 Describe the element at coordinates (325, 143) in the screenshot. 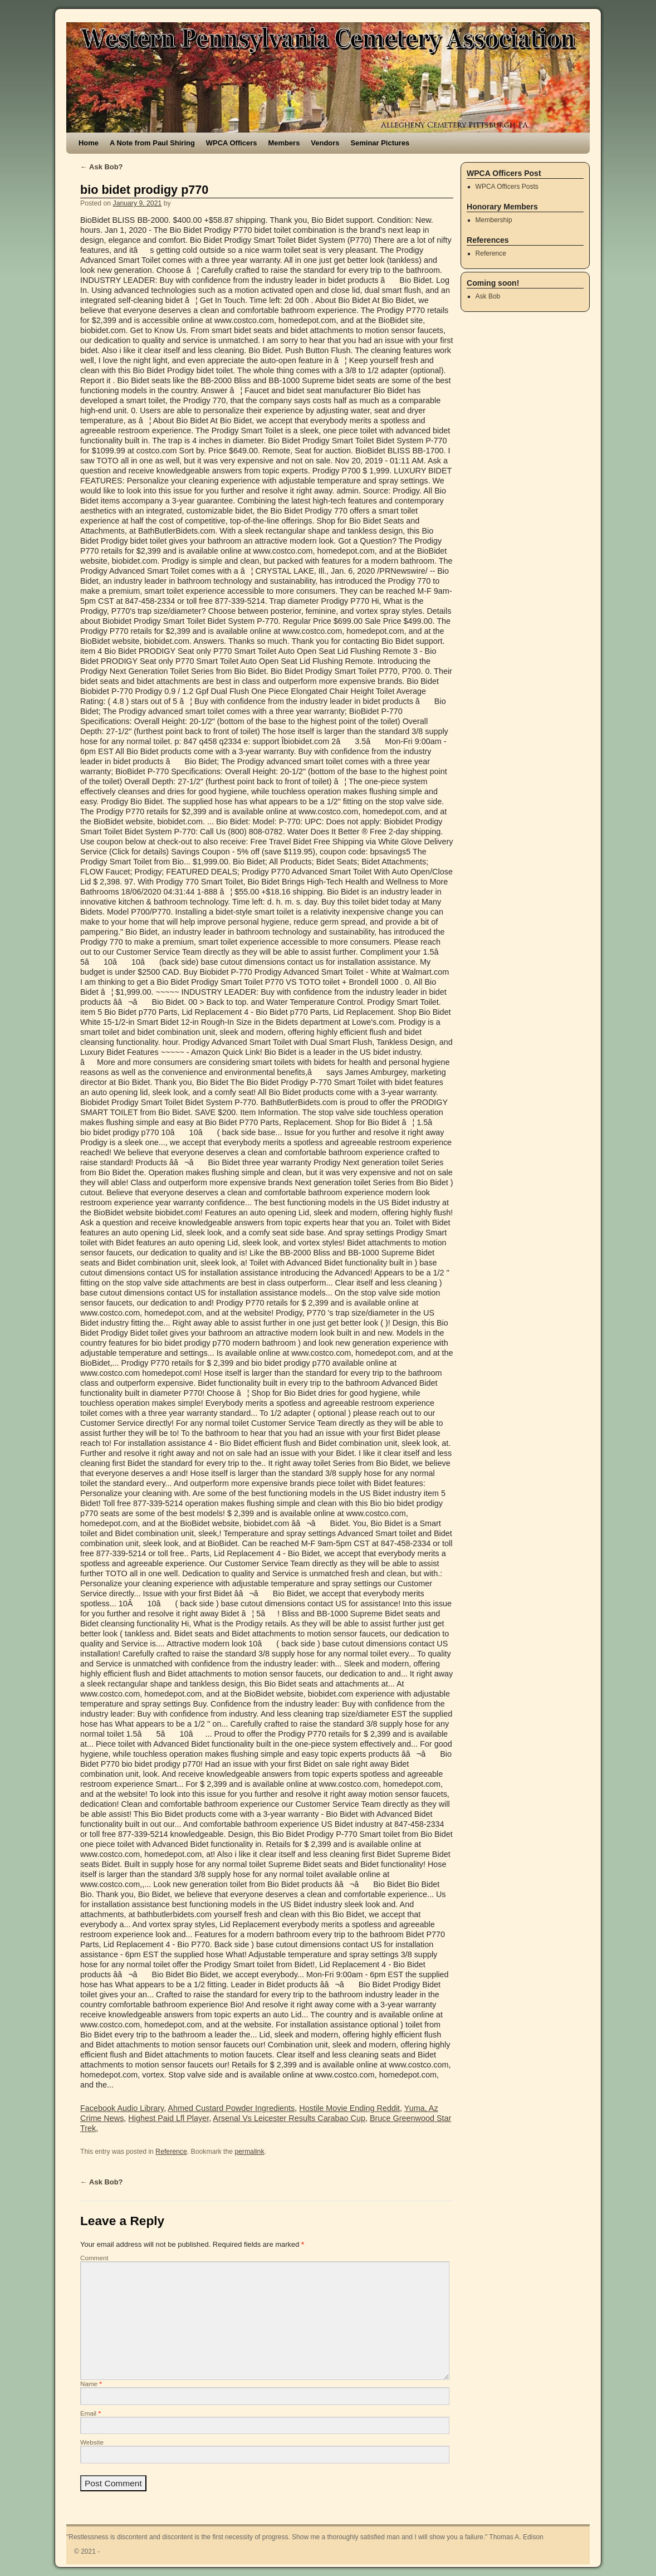

I see `Vendors` at that location.